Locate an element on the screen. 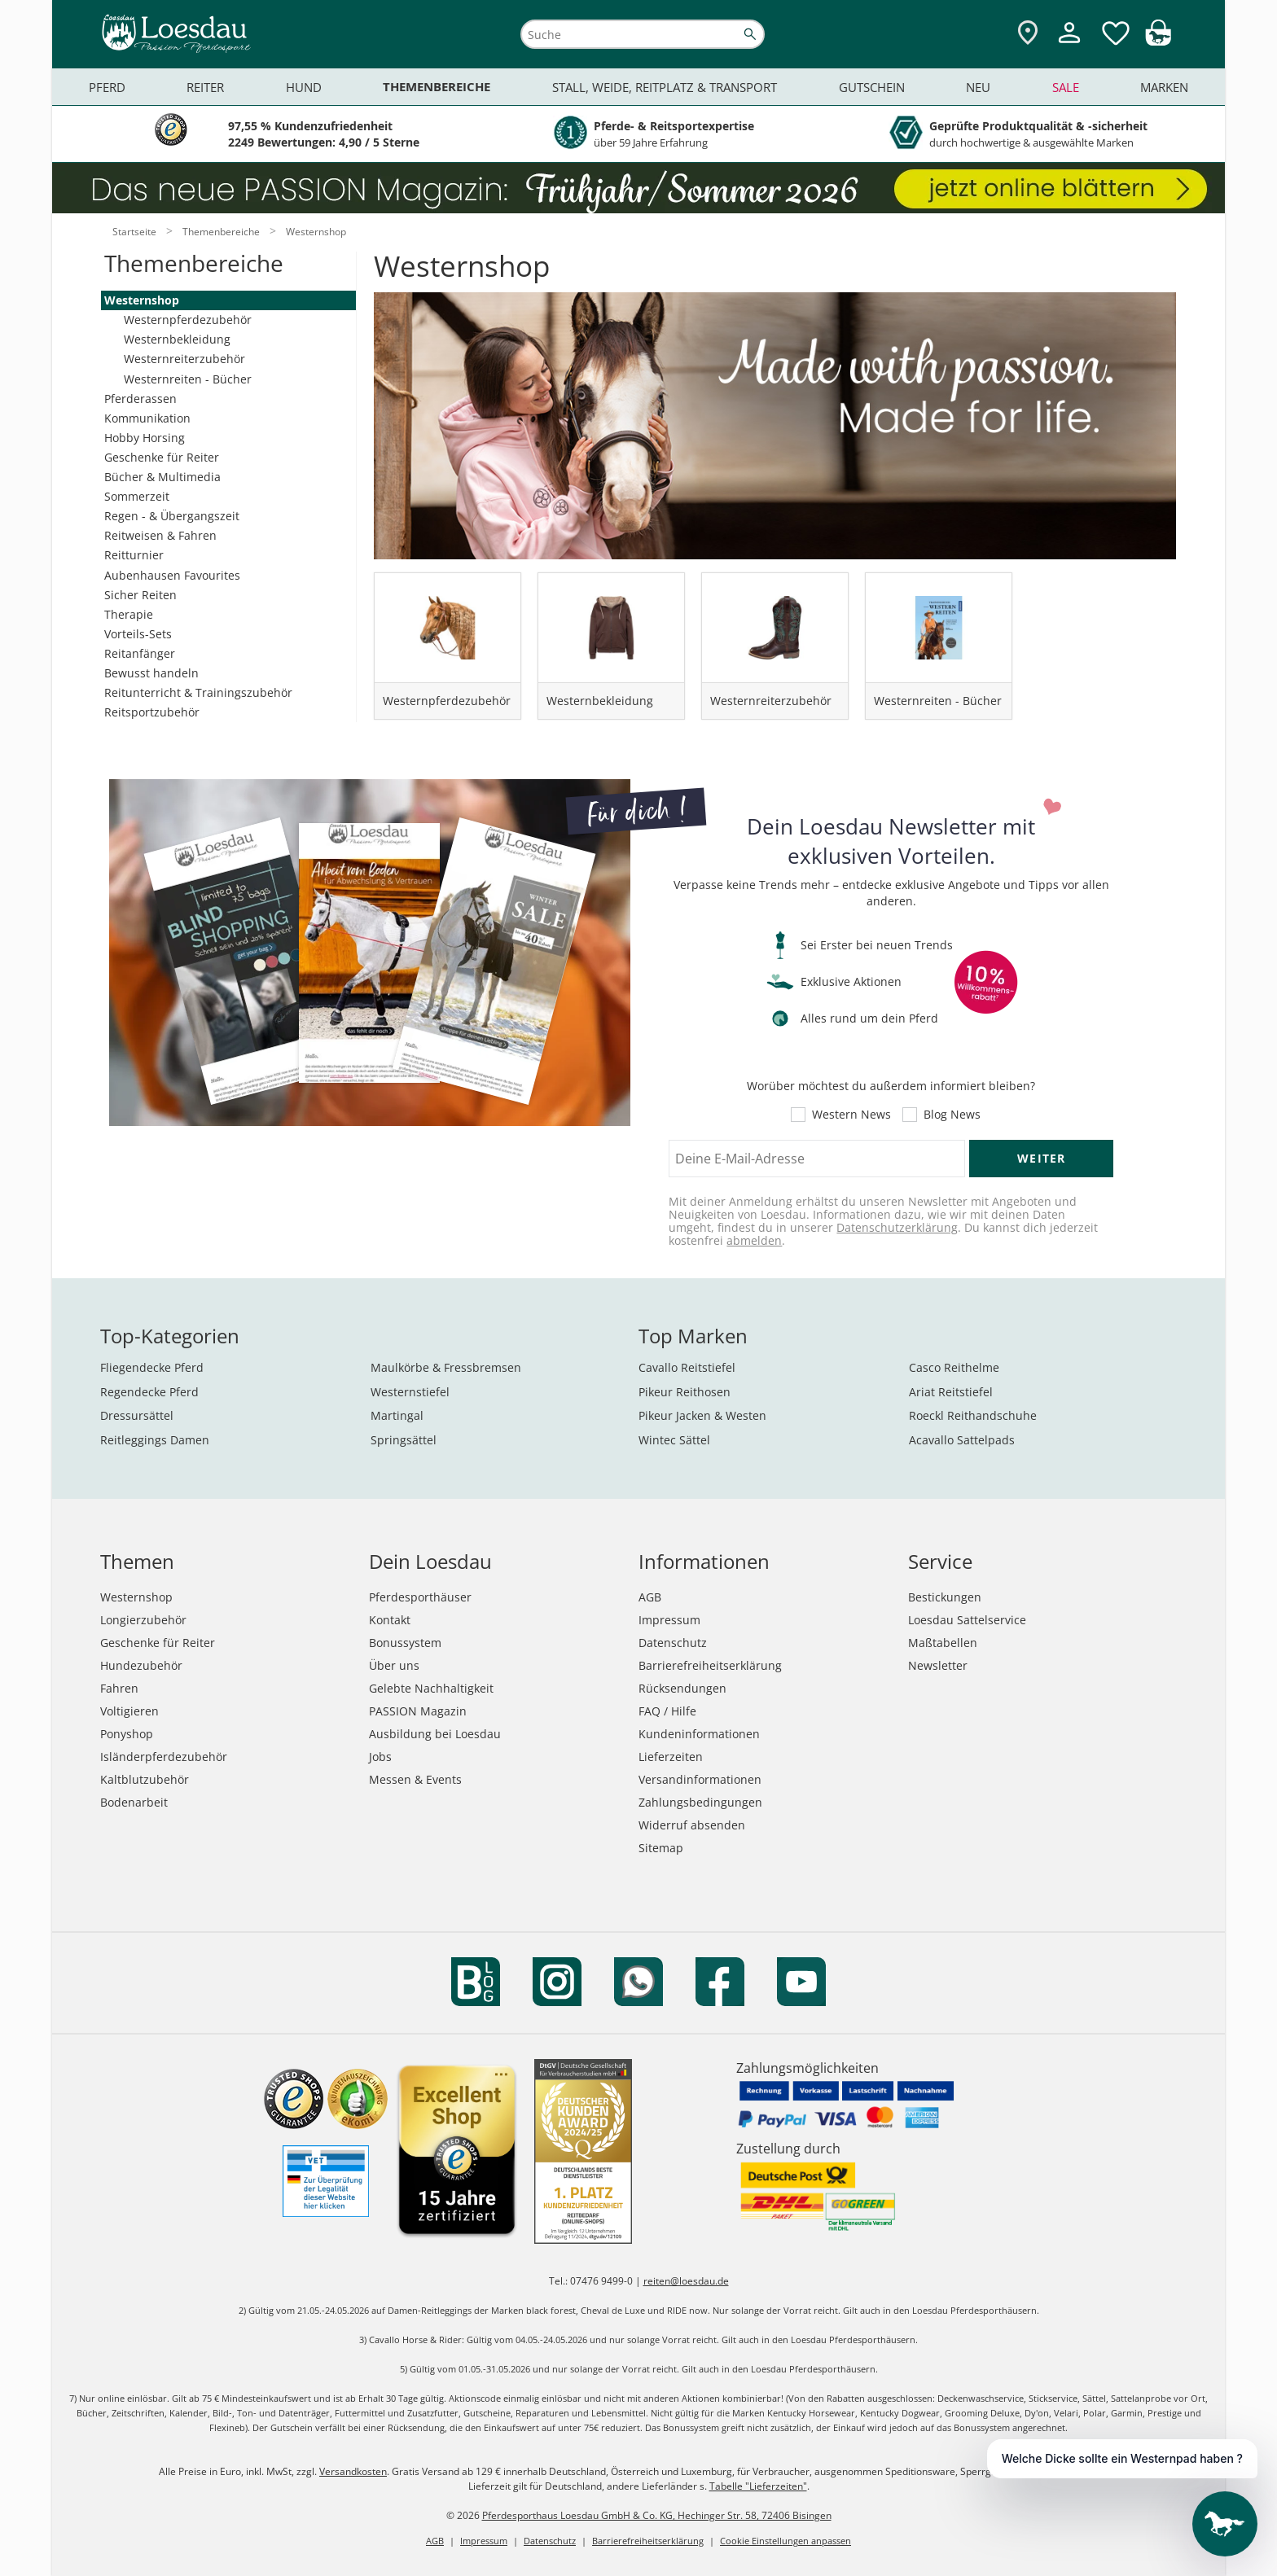  Stall, Weide, Reitplatz & Transport [menuitem] is located at coordinates (664, 87).